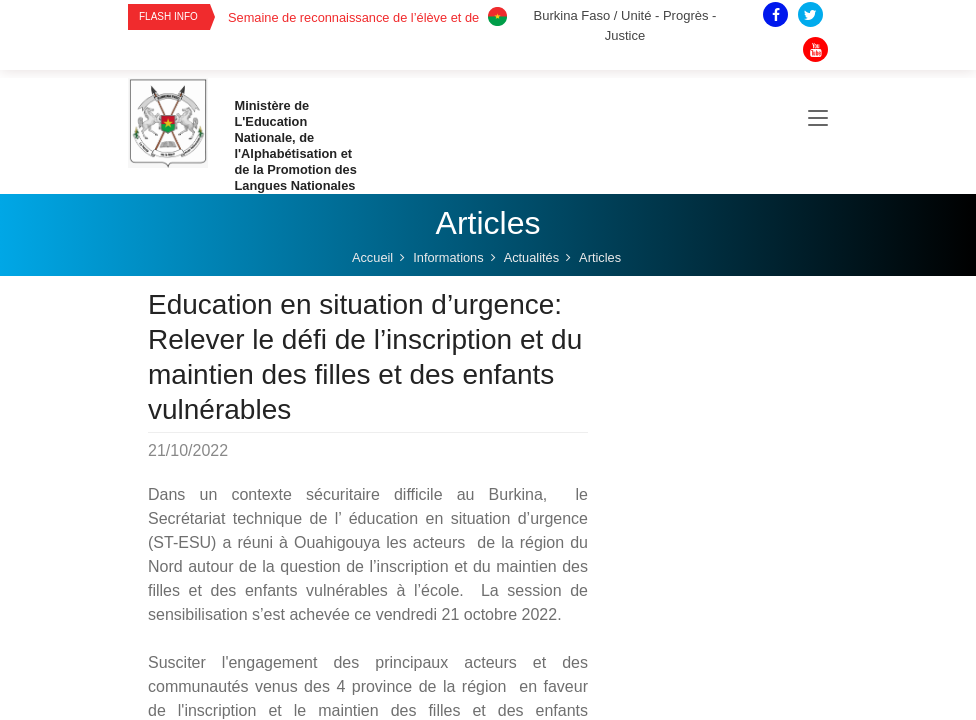 This screenshot has width=976, height=720. What do you see at coordinates (818, 119) in the screenshot?
I see `[Toggle navigation]` at bounding box center [818, 119].